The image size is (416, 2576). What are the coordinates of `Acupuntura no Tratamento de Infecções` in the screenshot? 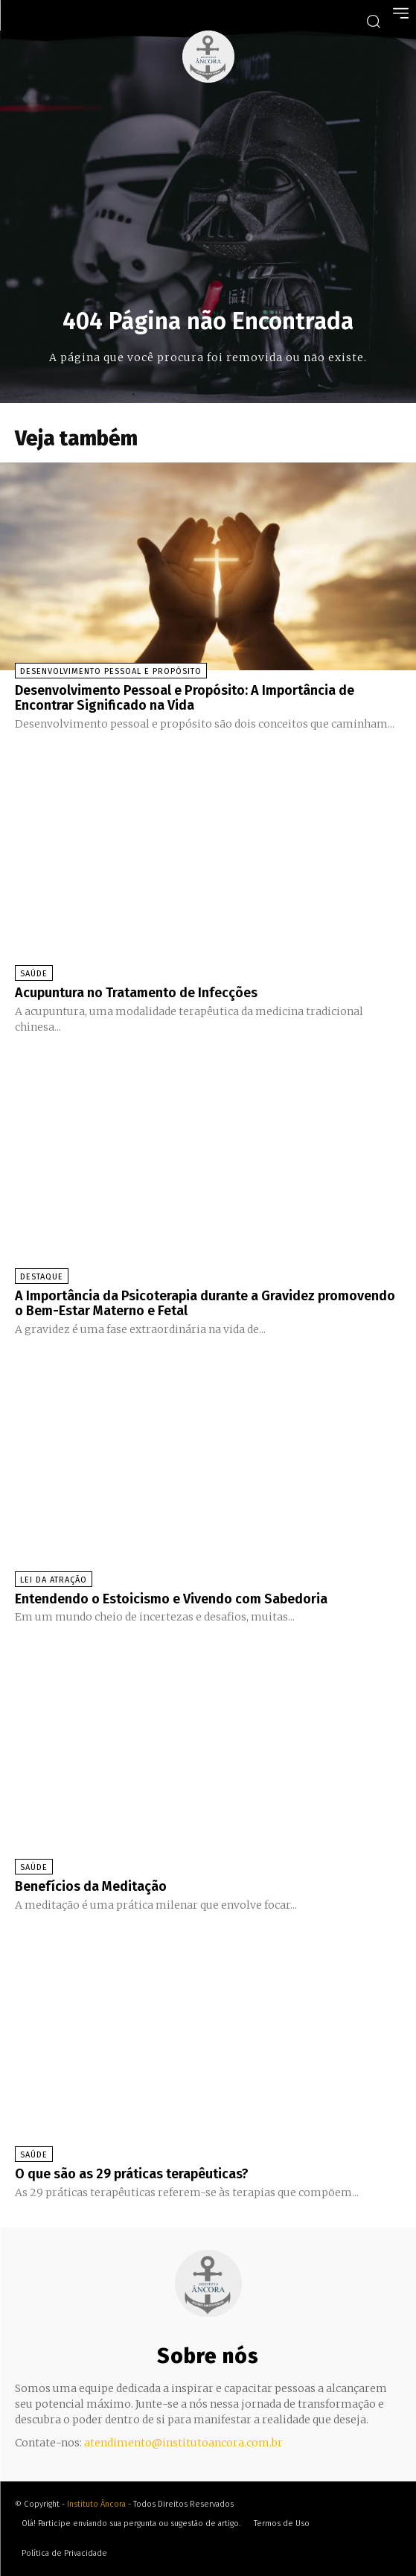 It's located at (136, 993).